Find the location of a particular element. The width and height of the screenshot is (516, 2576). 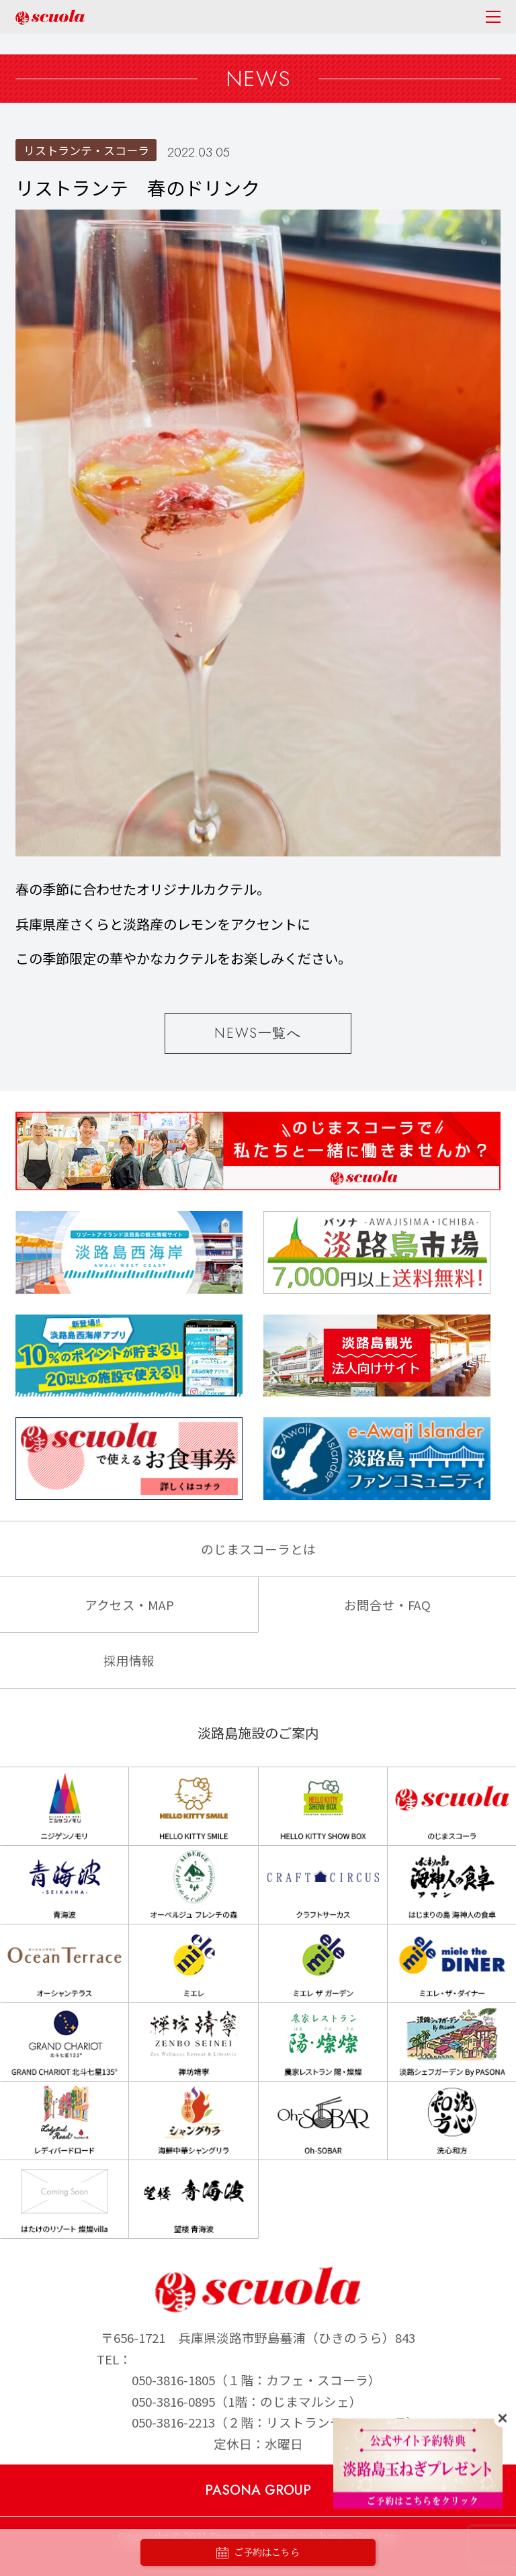

リストランテ・スコーラ is located at coordinates (86, 150).